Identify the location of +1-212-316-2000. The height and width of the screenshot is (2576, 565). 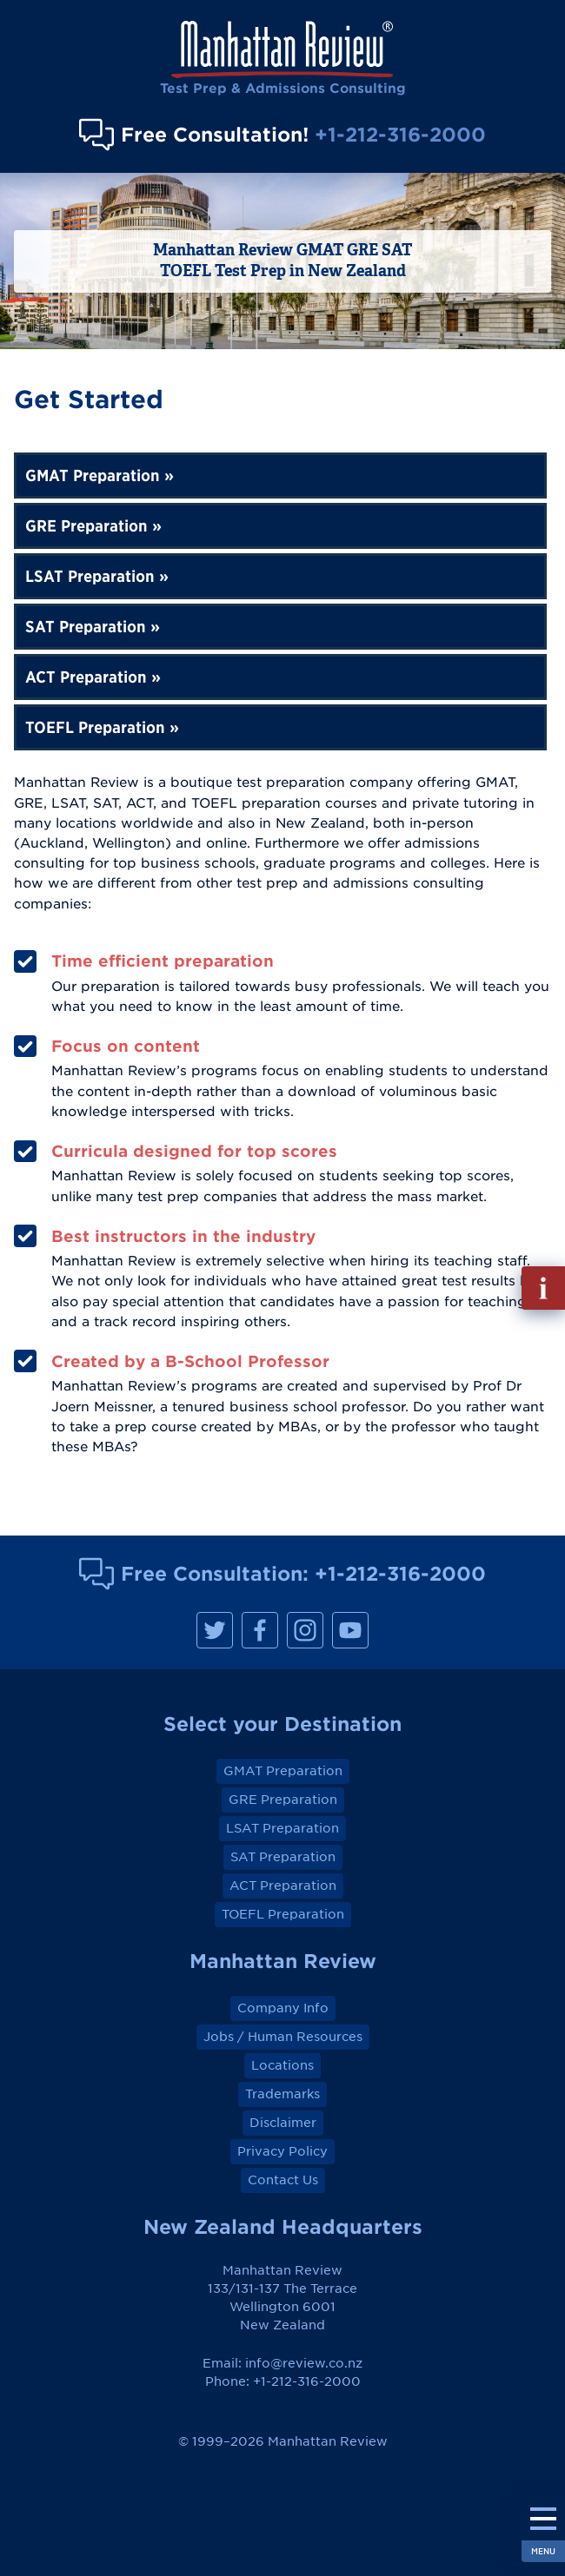
(400, 134).